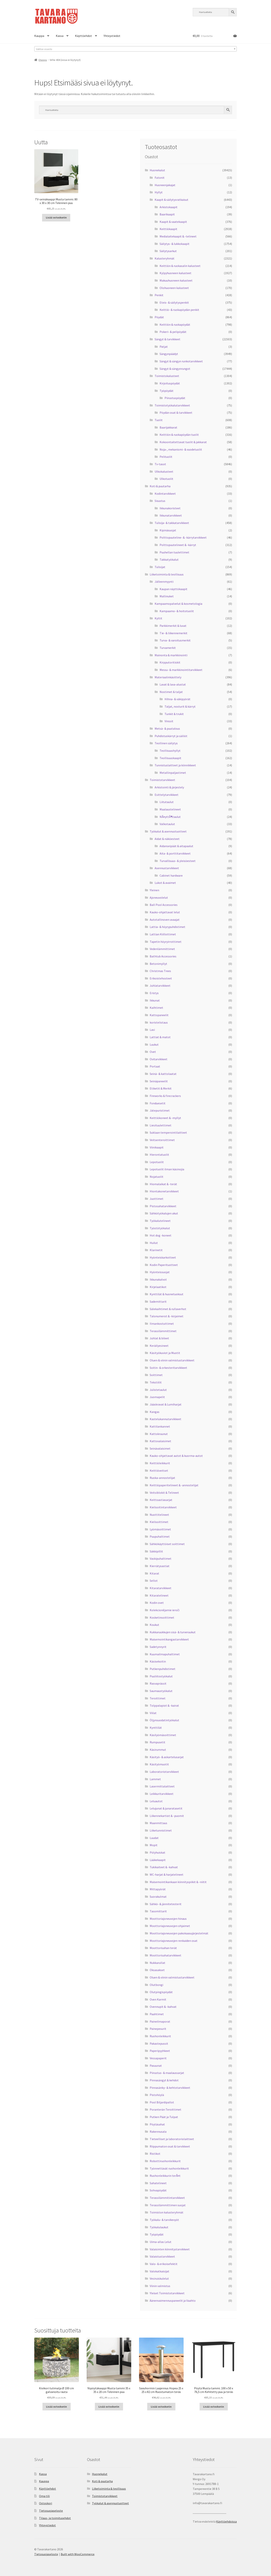  I want to click on Lepotuolit, so click(157, 1162).